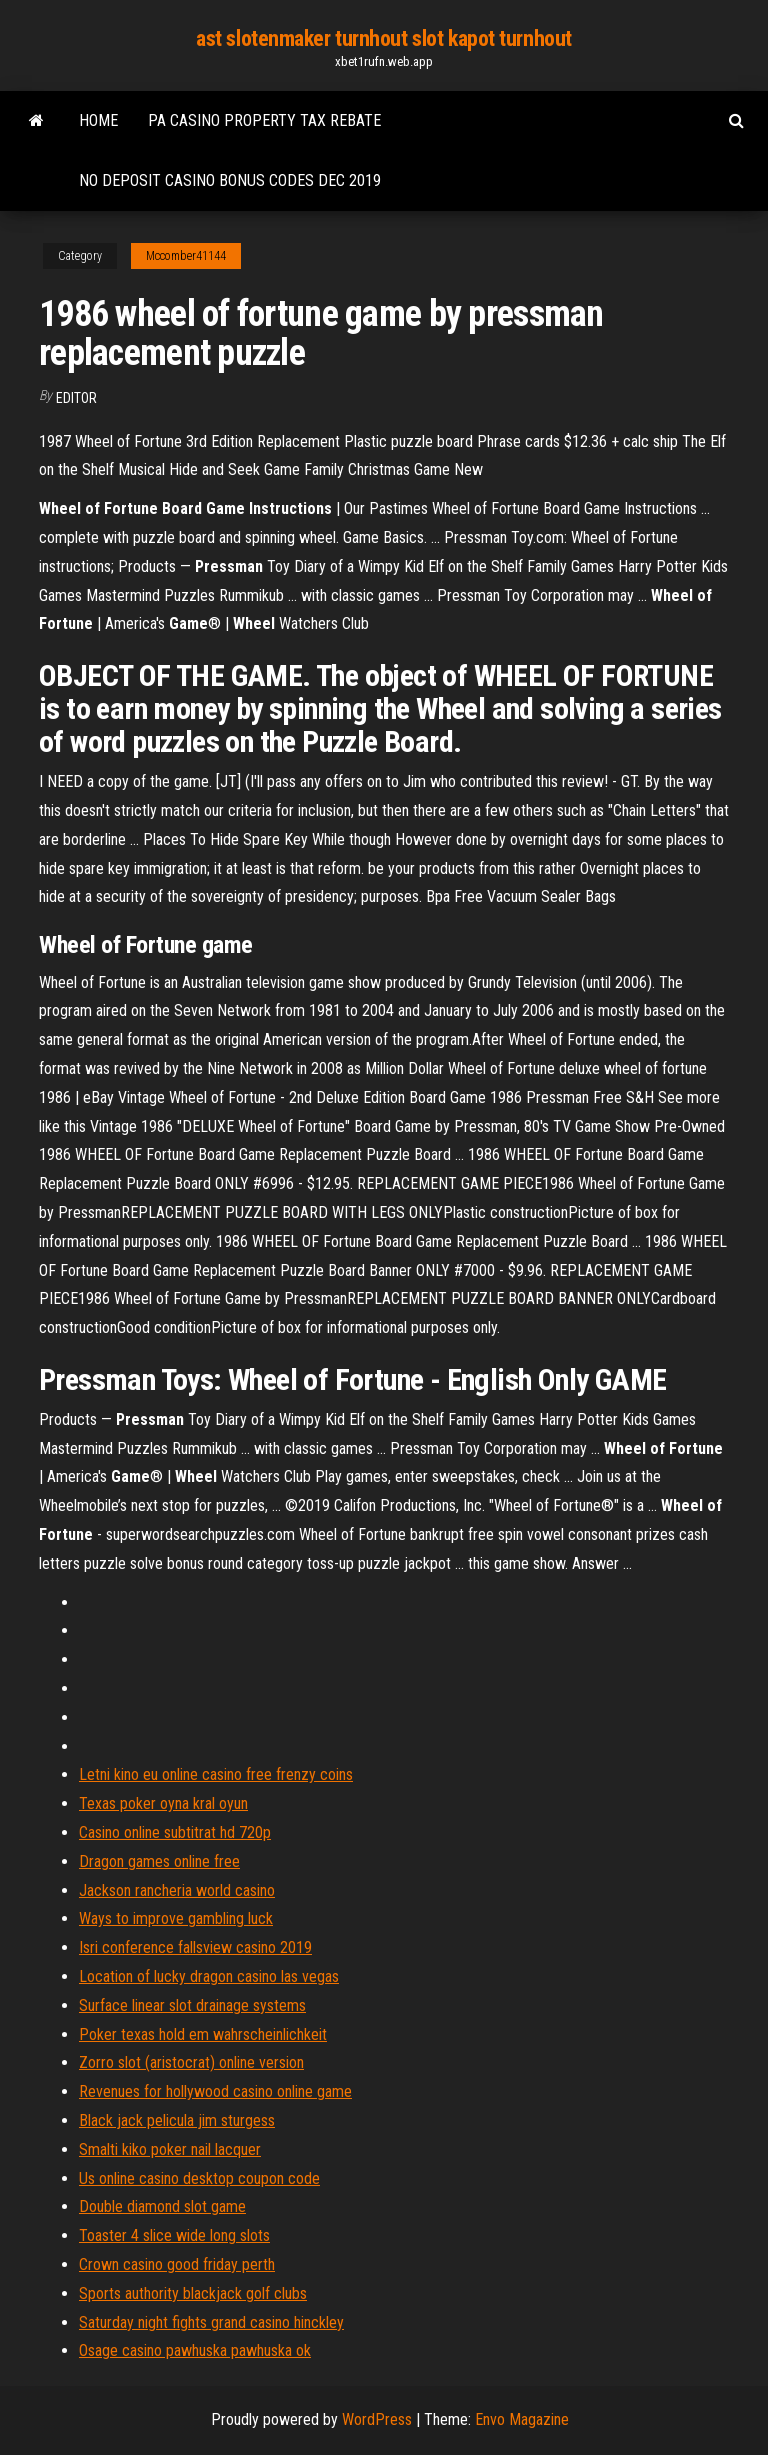  I want to click on Toaster 4 slice wide long slots, so click(174, 2235).